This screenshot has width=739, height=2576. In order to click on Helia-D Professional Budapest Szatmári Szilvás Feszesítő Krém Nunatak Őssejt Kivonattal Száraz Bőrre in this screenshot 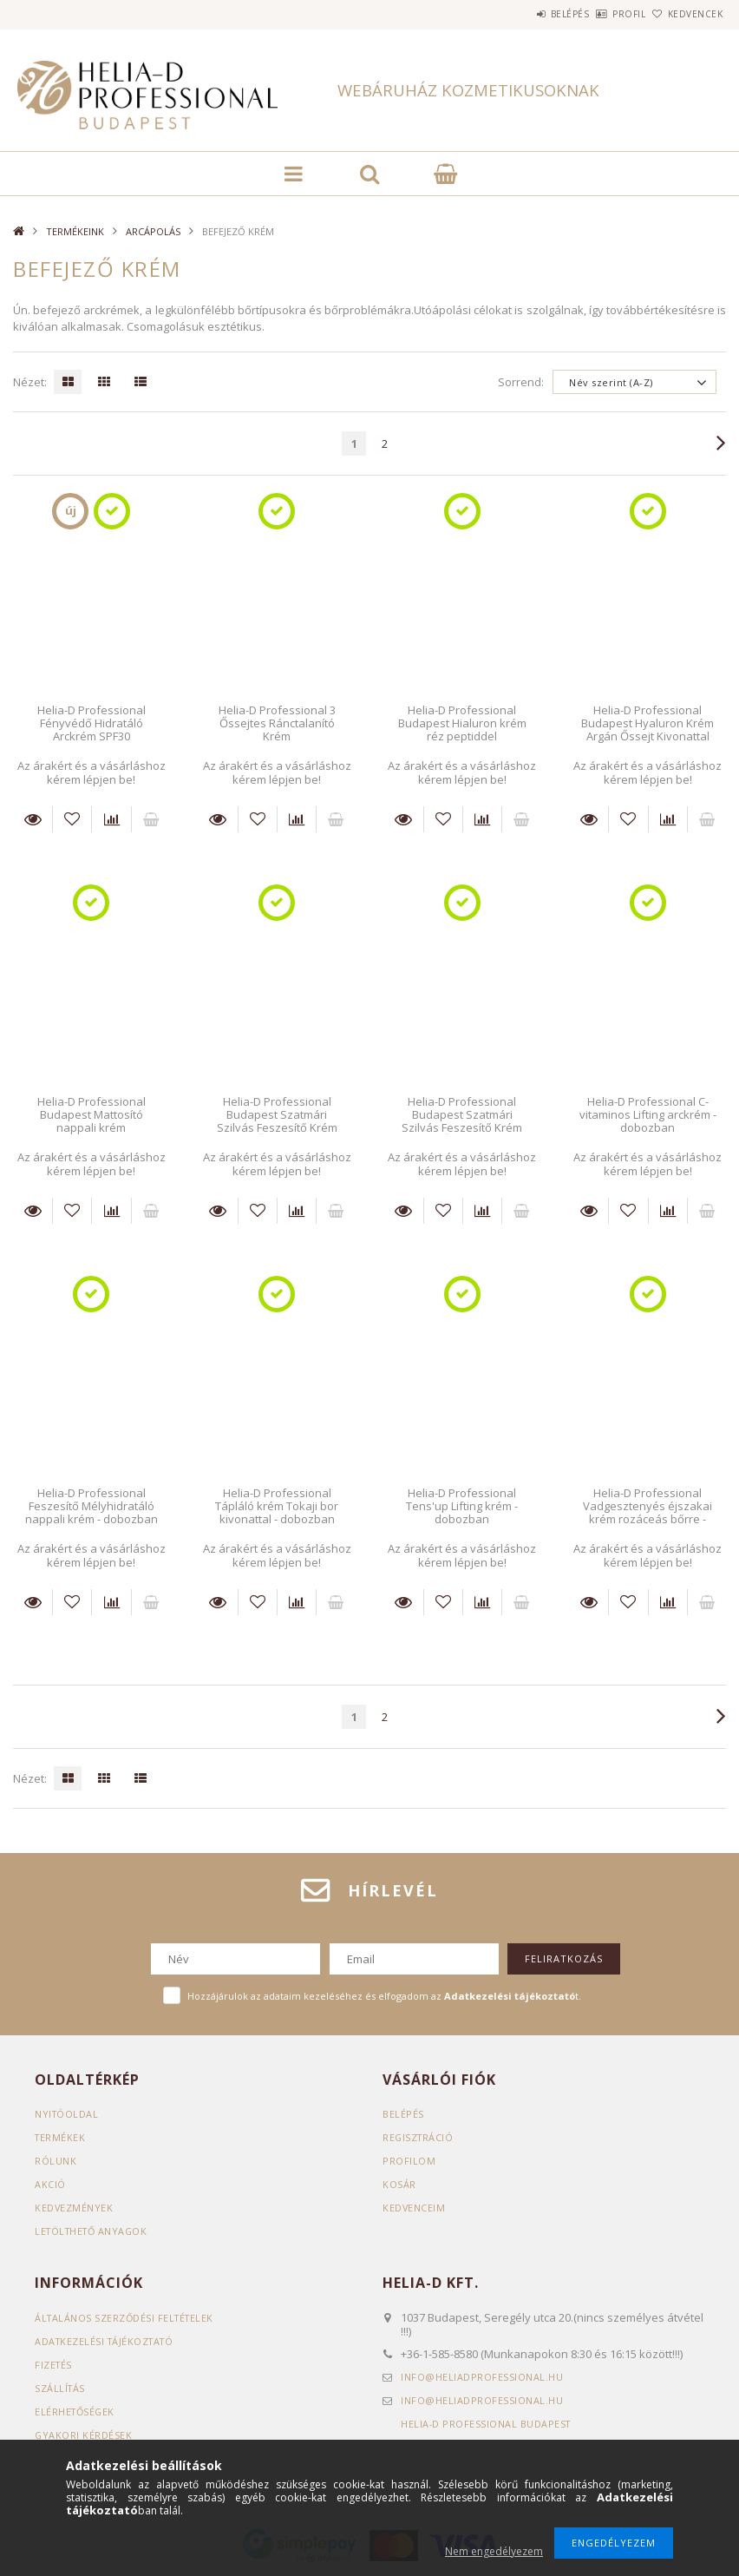, I will do `click(462, 1127)`.